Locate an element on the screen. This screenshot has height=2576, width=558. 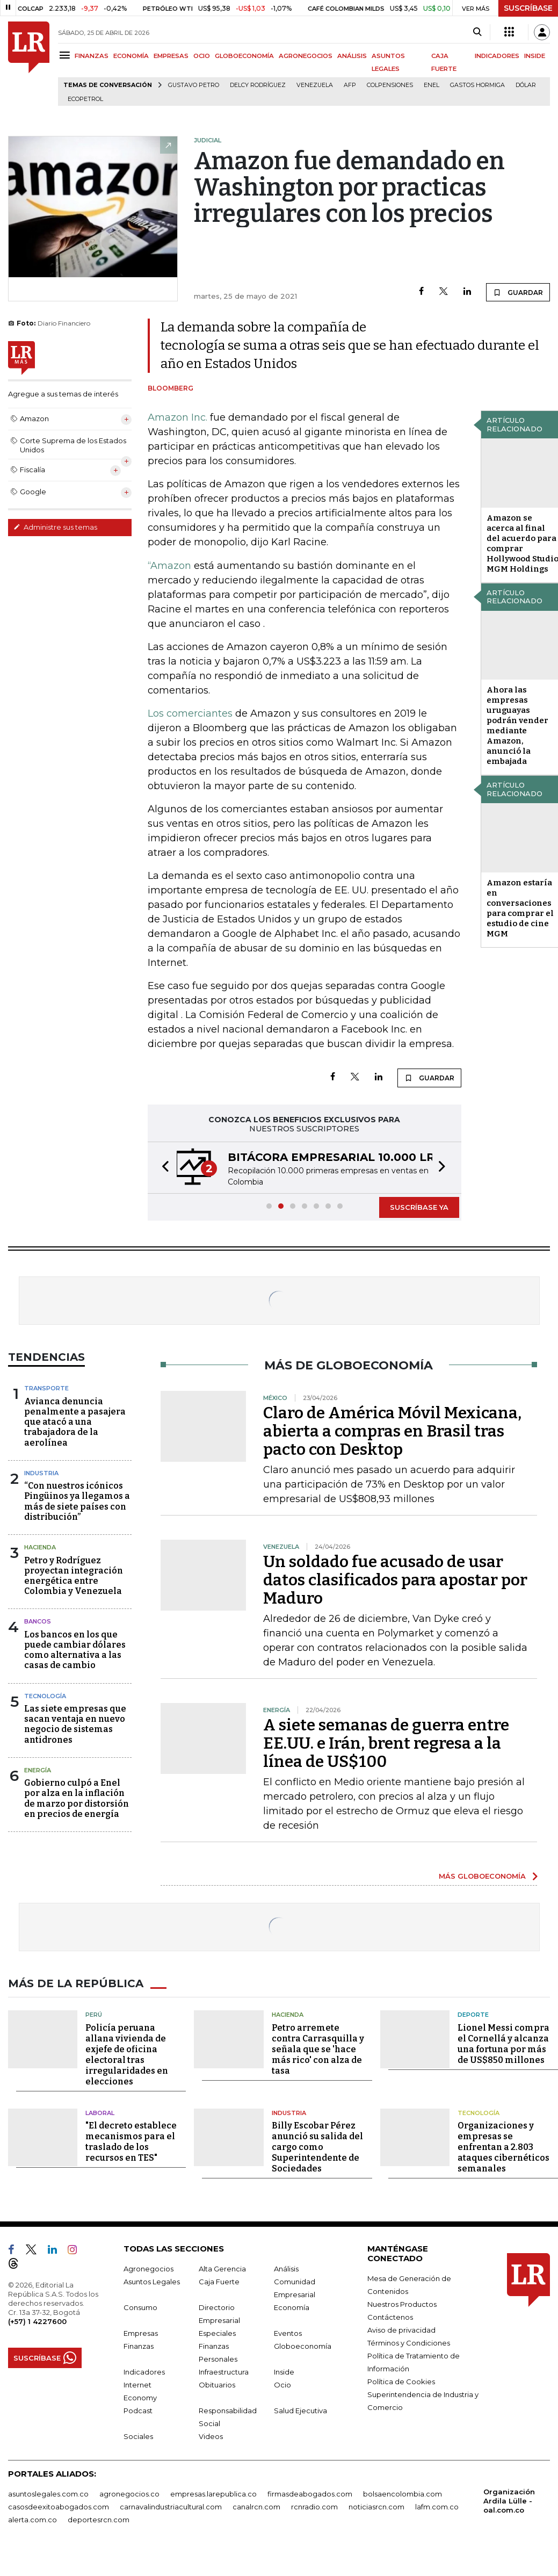
Caja Fuerte is located at coordinates (219, 2281).